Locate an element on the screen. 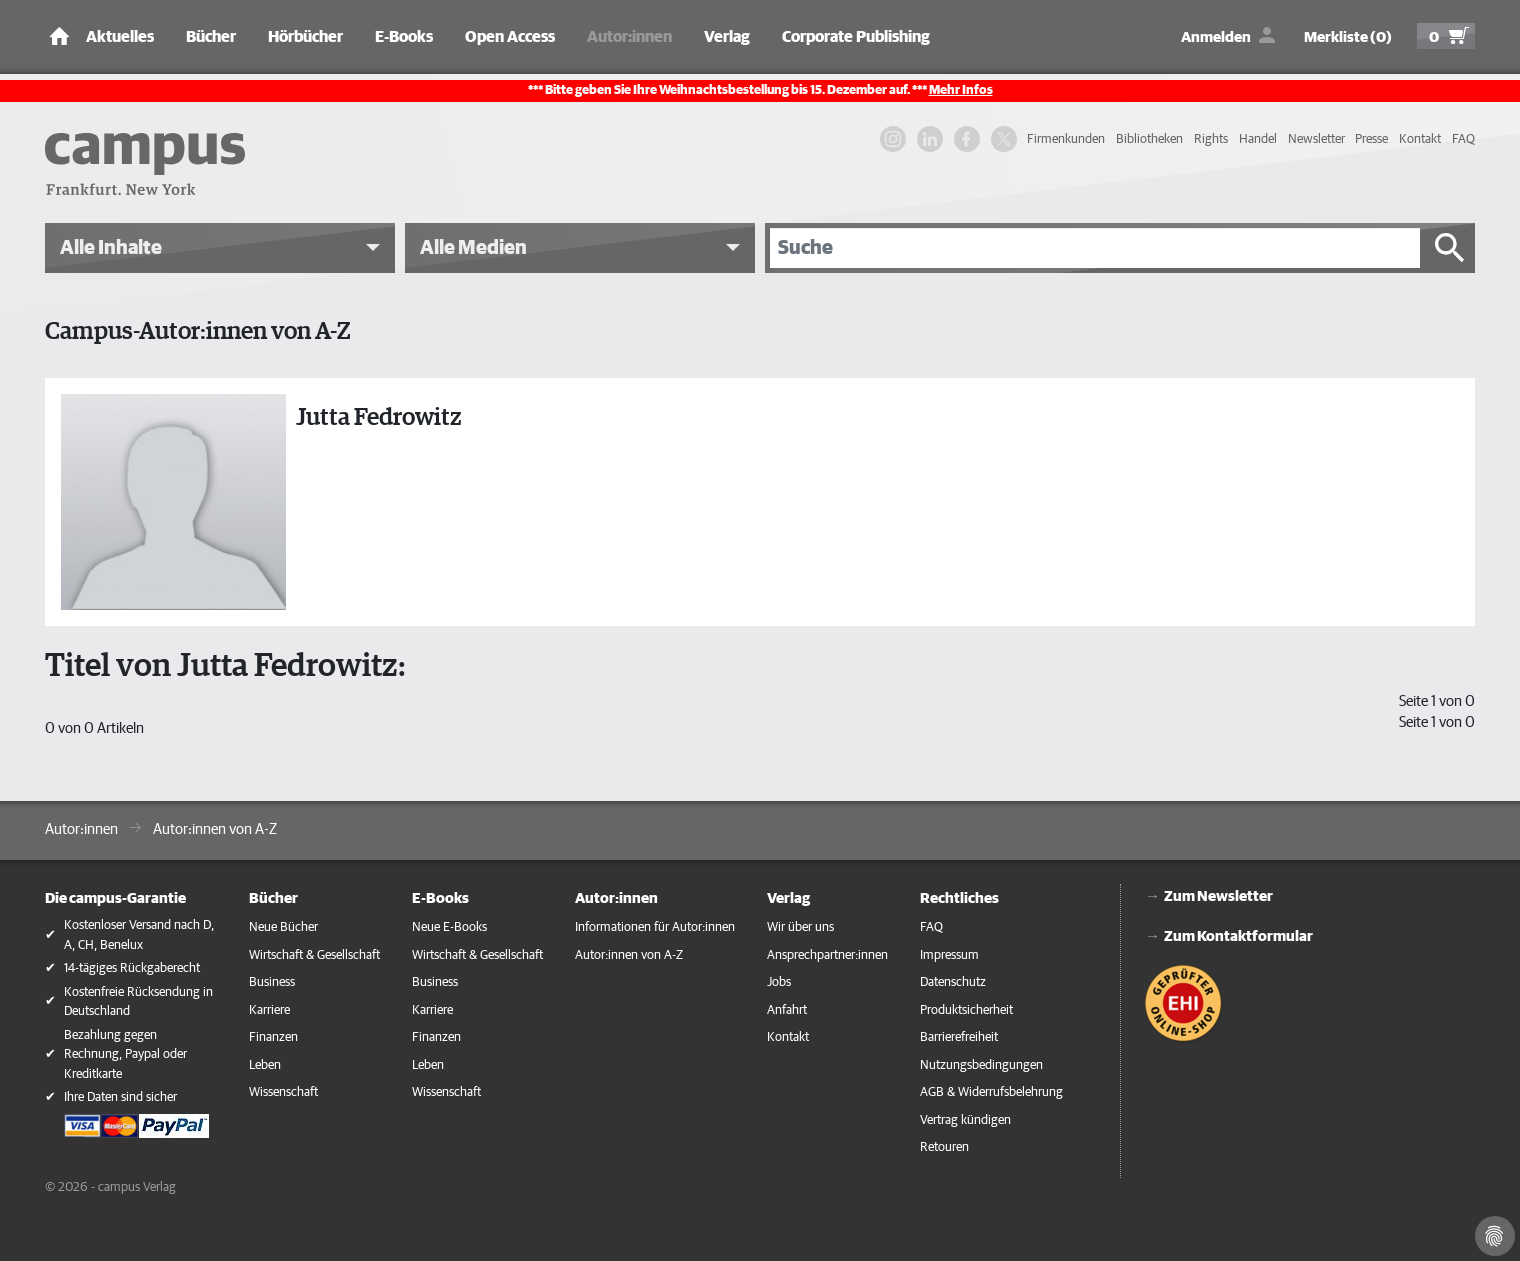  Bezahlung gegen Rechnung, Paypal oder Kreditkarte is located at coordinates (125, 1055).